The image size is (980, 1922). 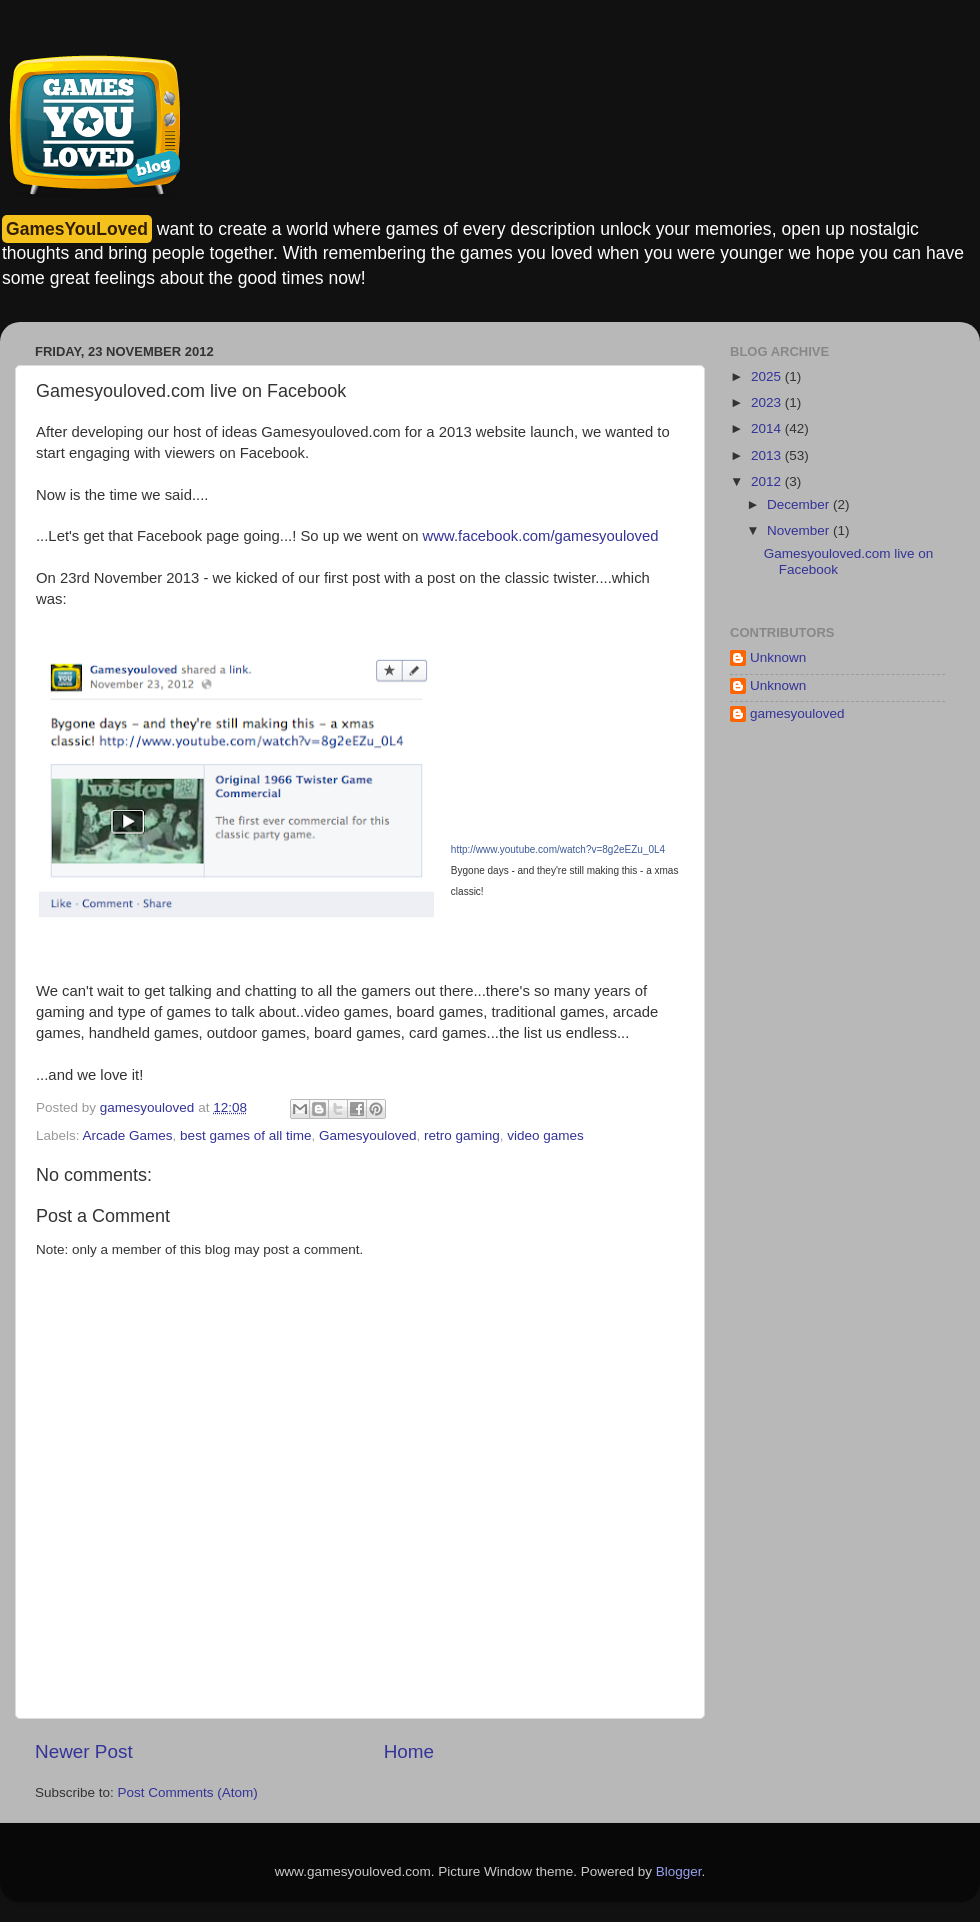 I want to click on December, so click(x=800, y=504).